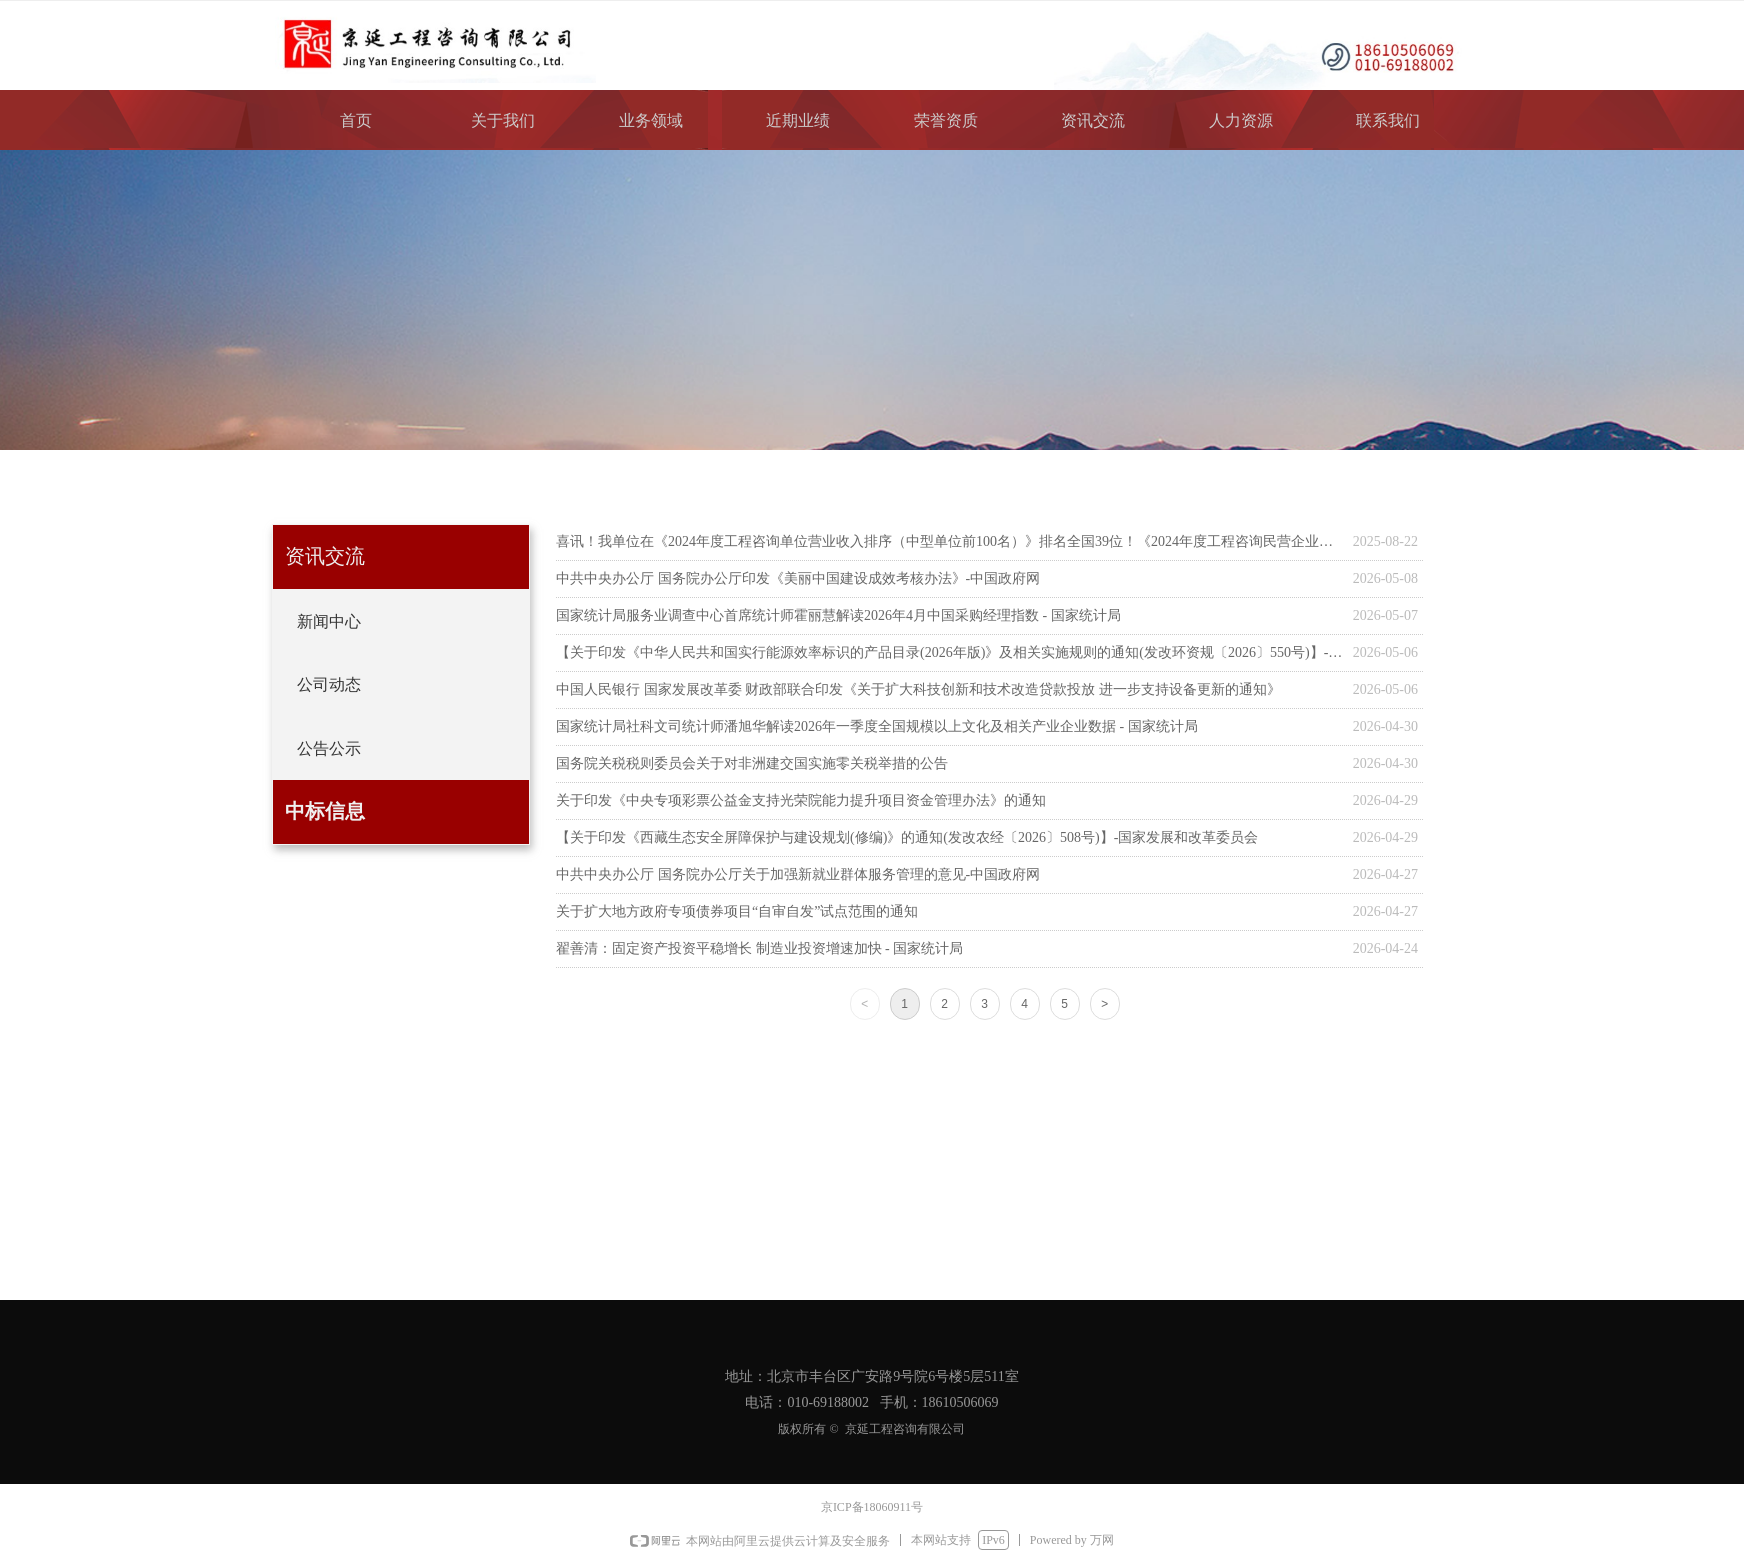 The image size is (1744, 1563). I want to click on 中标信息, so click(325, 811).